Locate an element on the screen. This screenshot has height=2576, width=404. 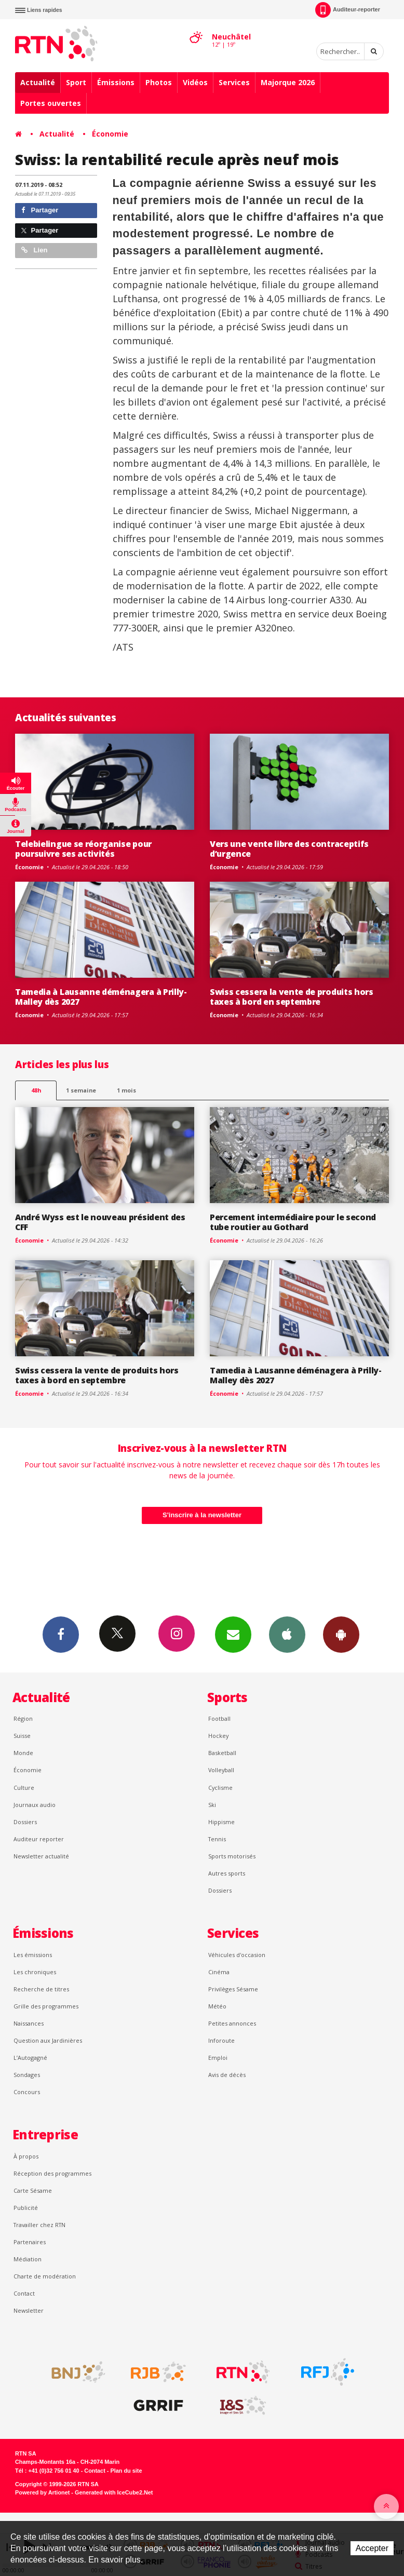
48h [tab] is located at coordinates (36, 1090).